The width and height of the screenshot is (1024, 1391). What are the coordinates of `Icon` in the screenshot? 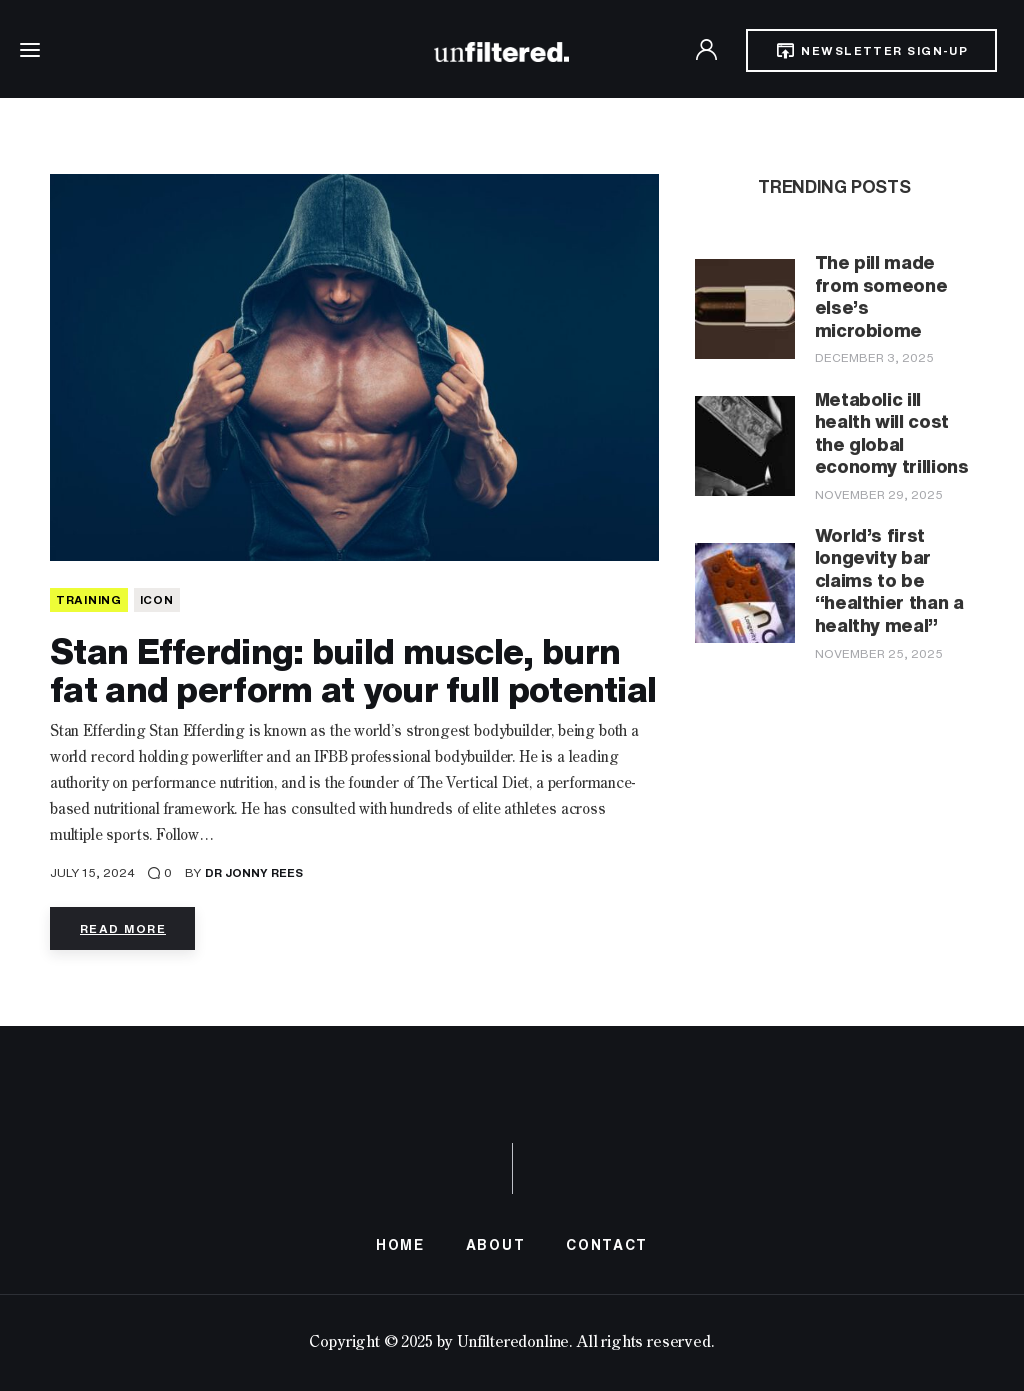 It's located at (157, 599).